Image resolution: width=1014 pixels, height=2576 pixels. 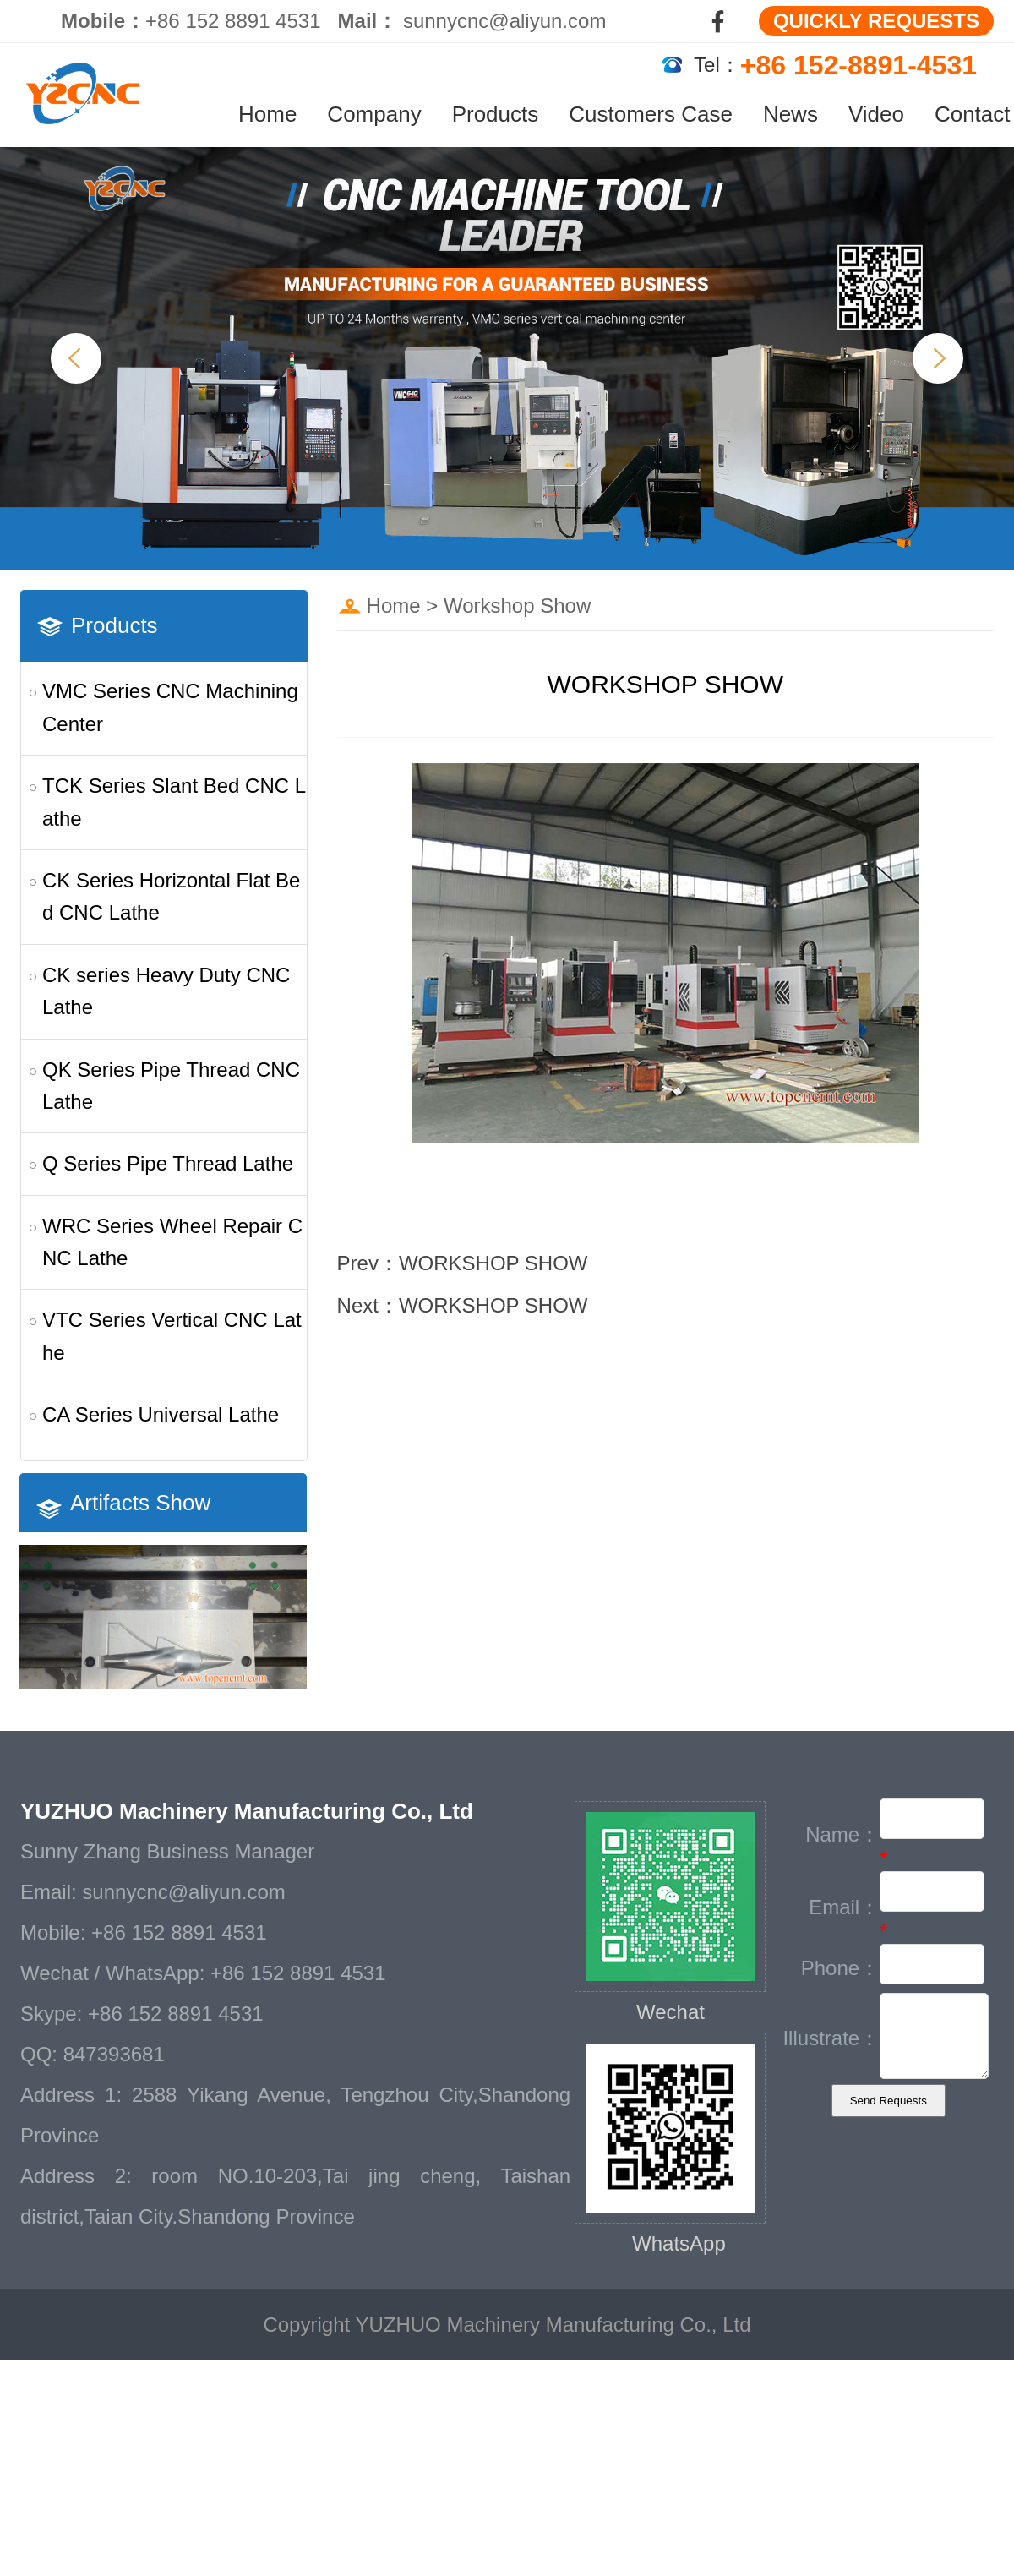 What do you see at coordinates (876, 114) in the screenshot?
I see `Video` at bounding box center [876, 114].